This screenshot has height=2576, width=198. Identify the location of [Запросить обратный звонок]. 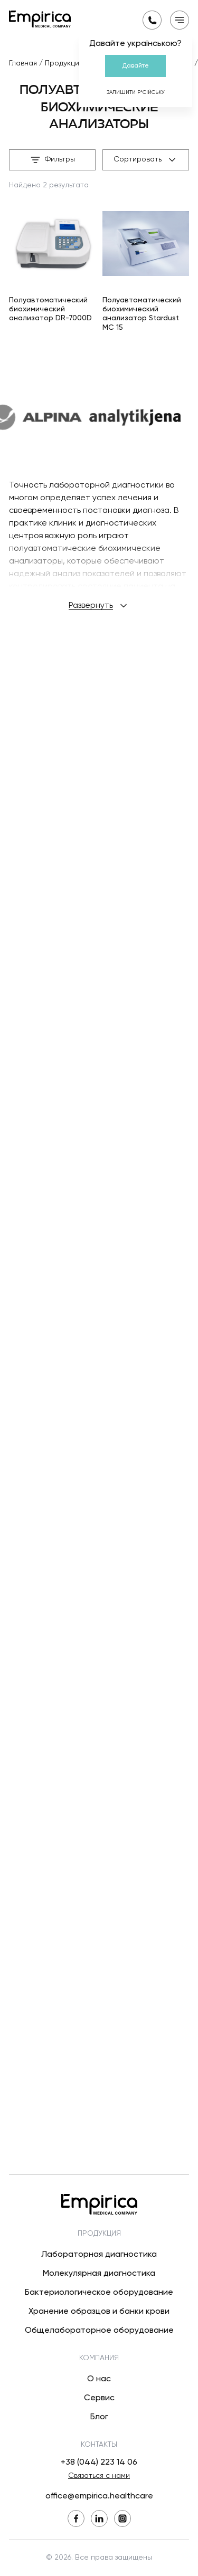
(152, 20).